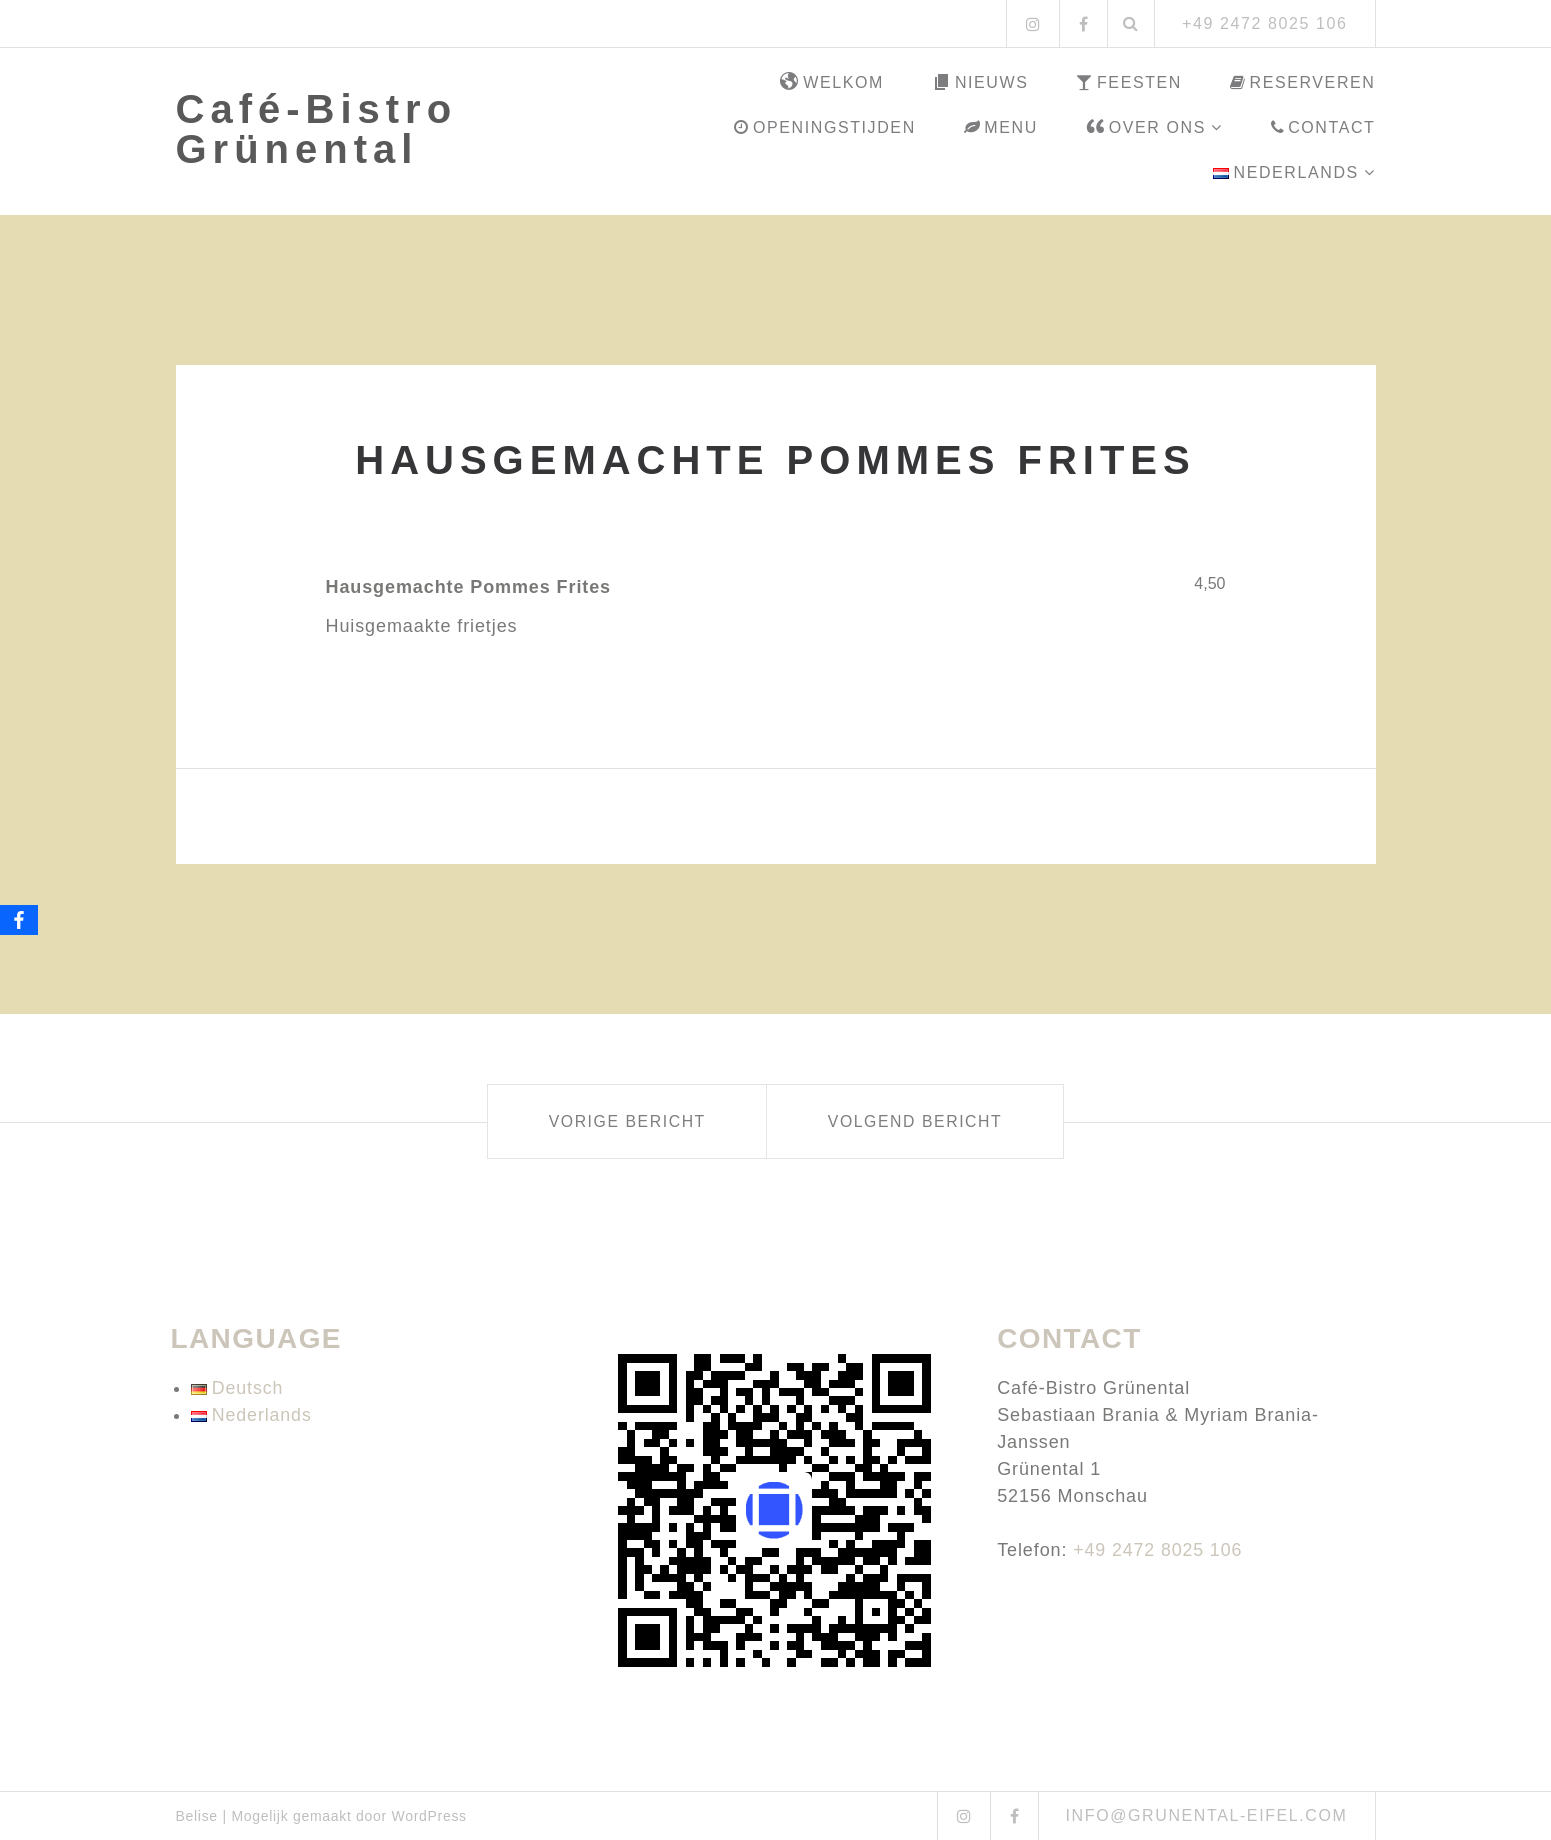 This screenshot has width=1551, height=1840. What do you see at coordinates (1303, 82) in the screenshot?
I see `Reserveren` at bounding box center [1303, 82].